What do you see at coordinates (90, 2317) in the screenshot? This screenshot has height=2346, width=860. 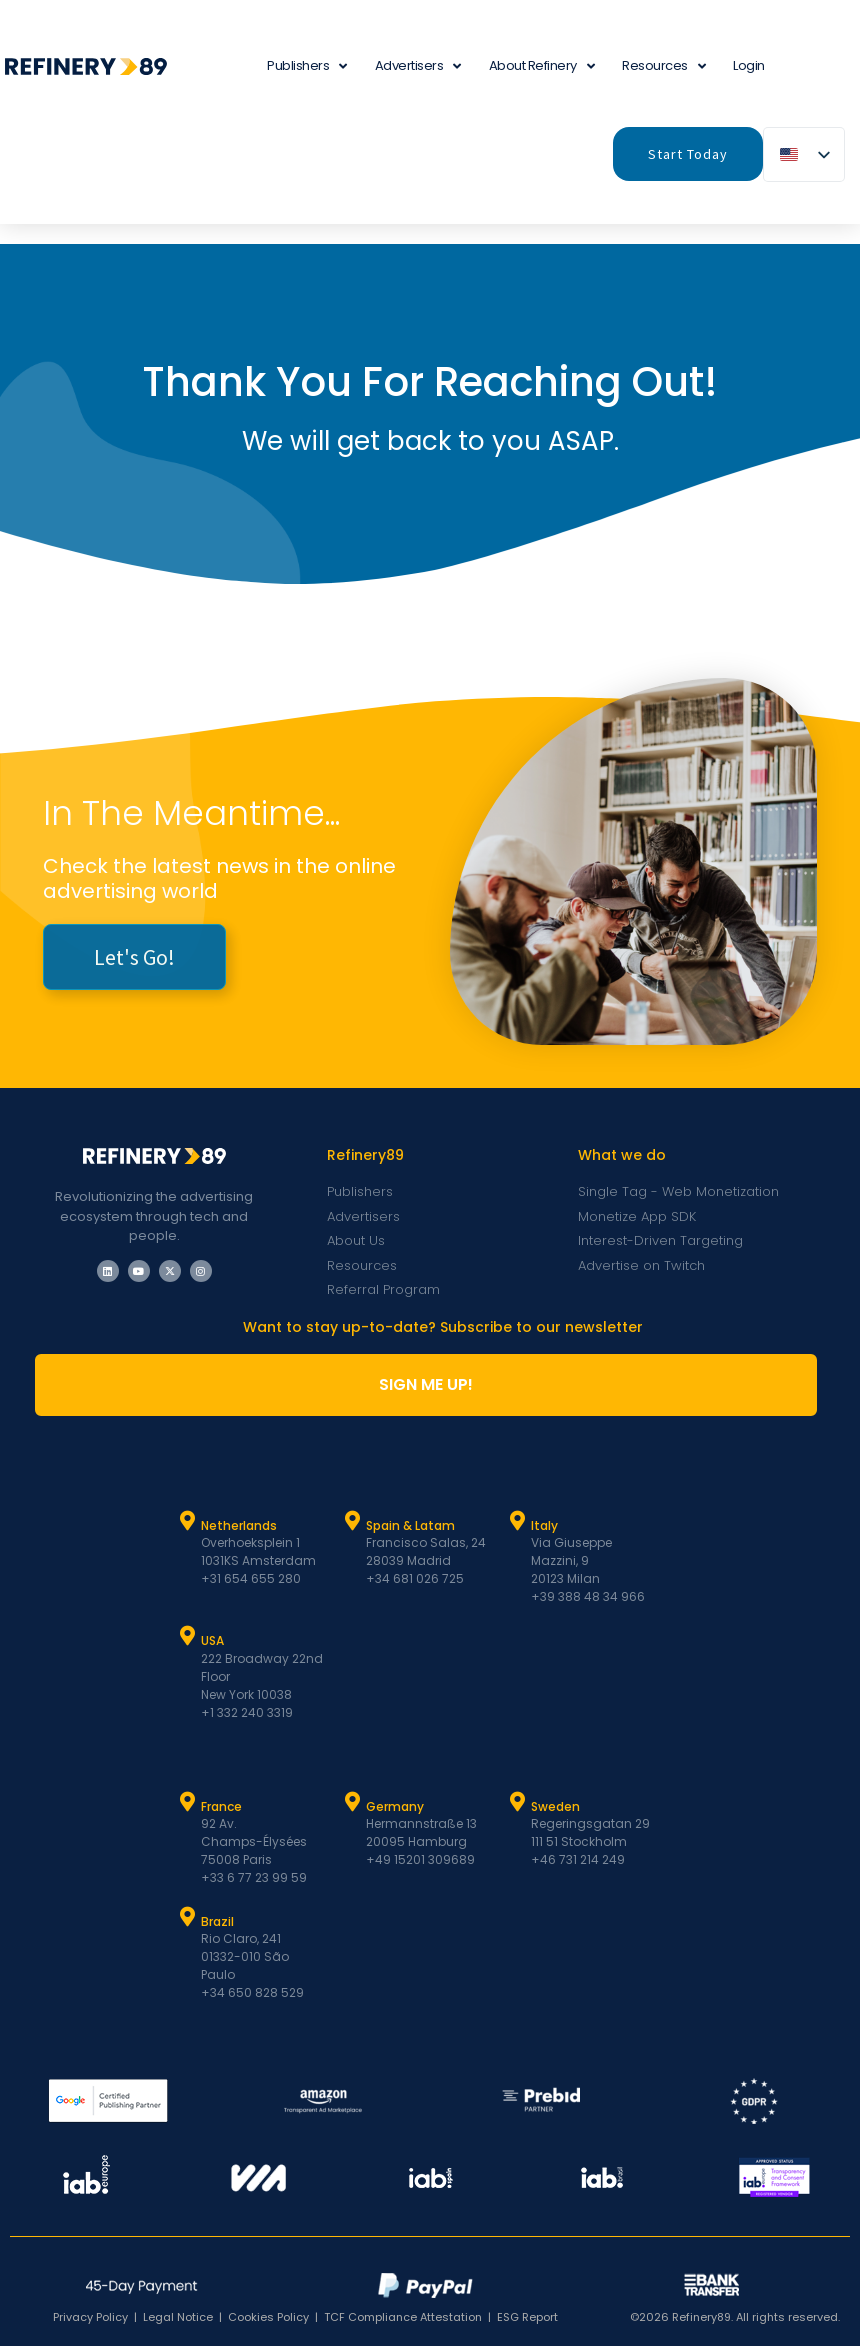 I see `Privacy Policy` at bounding box center [90, 2317].